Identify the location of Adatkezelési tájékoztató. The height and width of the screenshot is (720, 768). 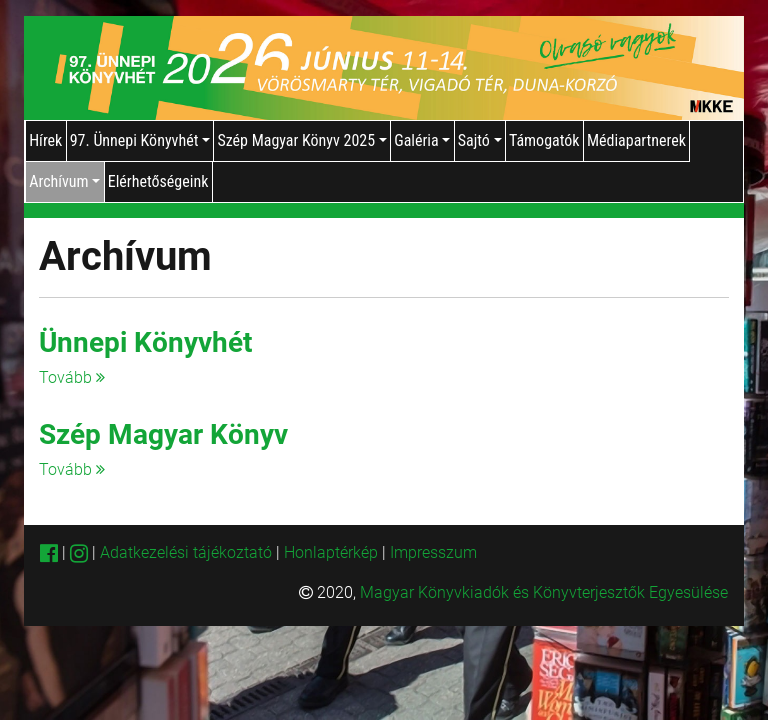
(186, 552).